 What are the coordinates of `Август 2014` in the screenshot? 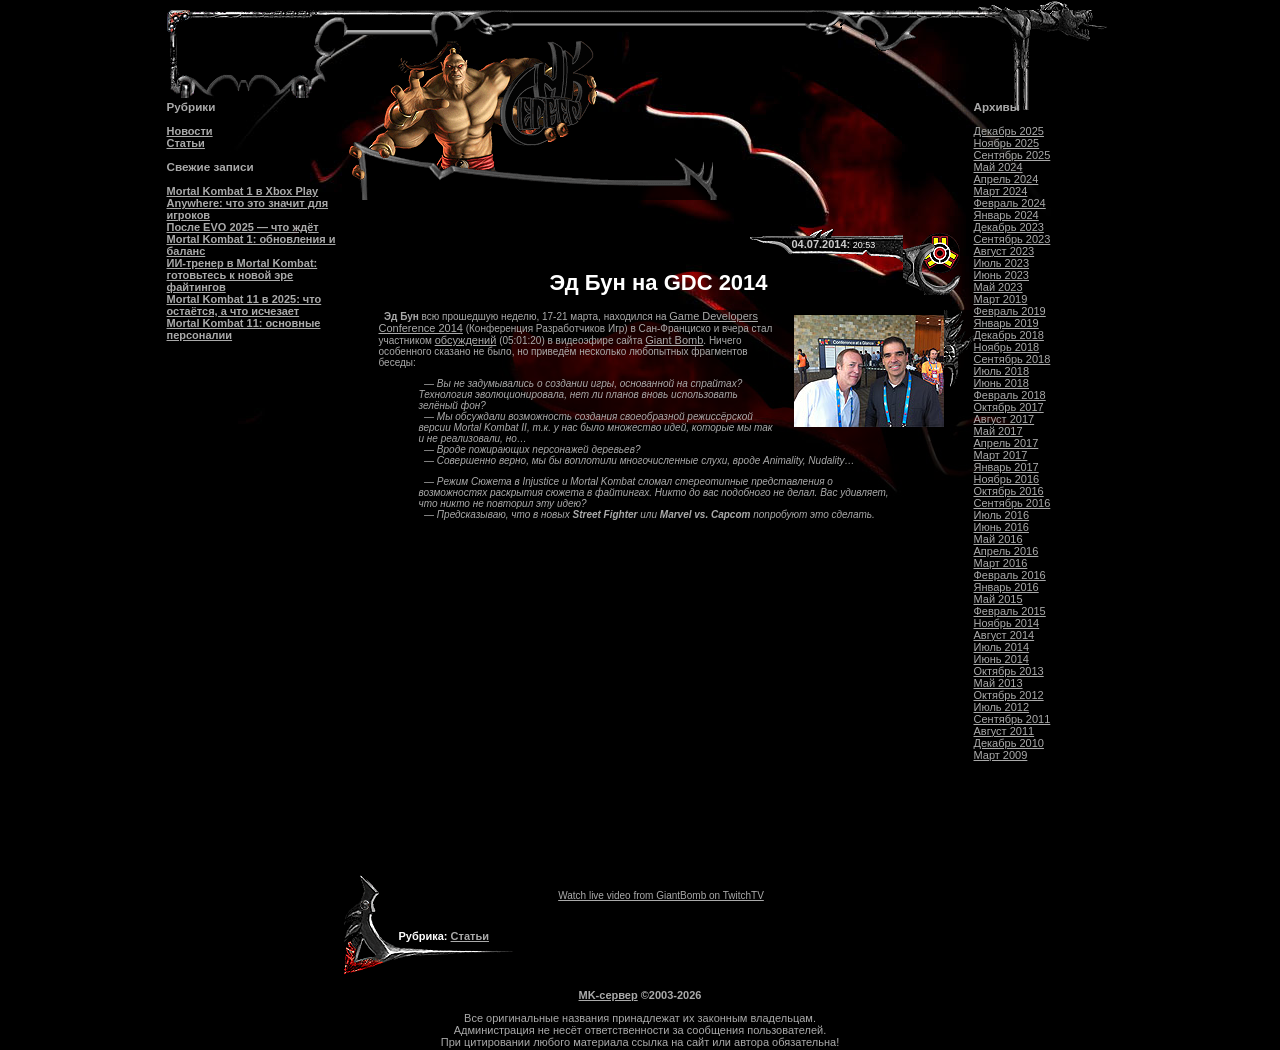 It's located at (1004, 635).